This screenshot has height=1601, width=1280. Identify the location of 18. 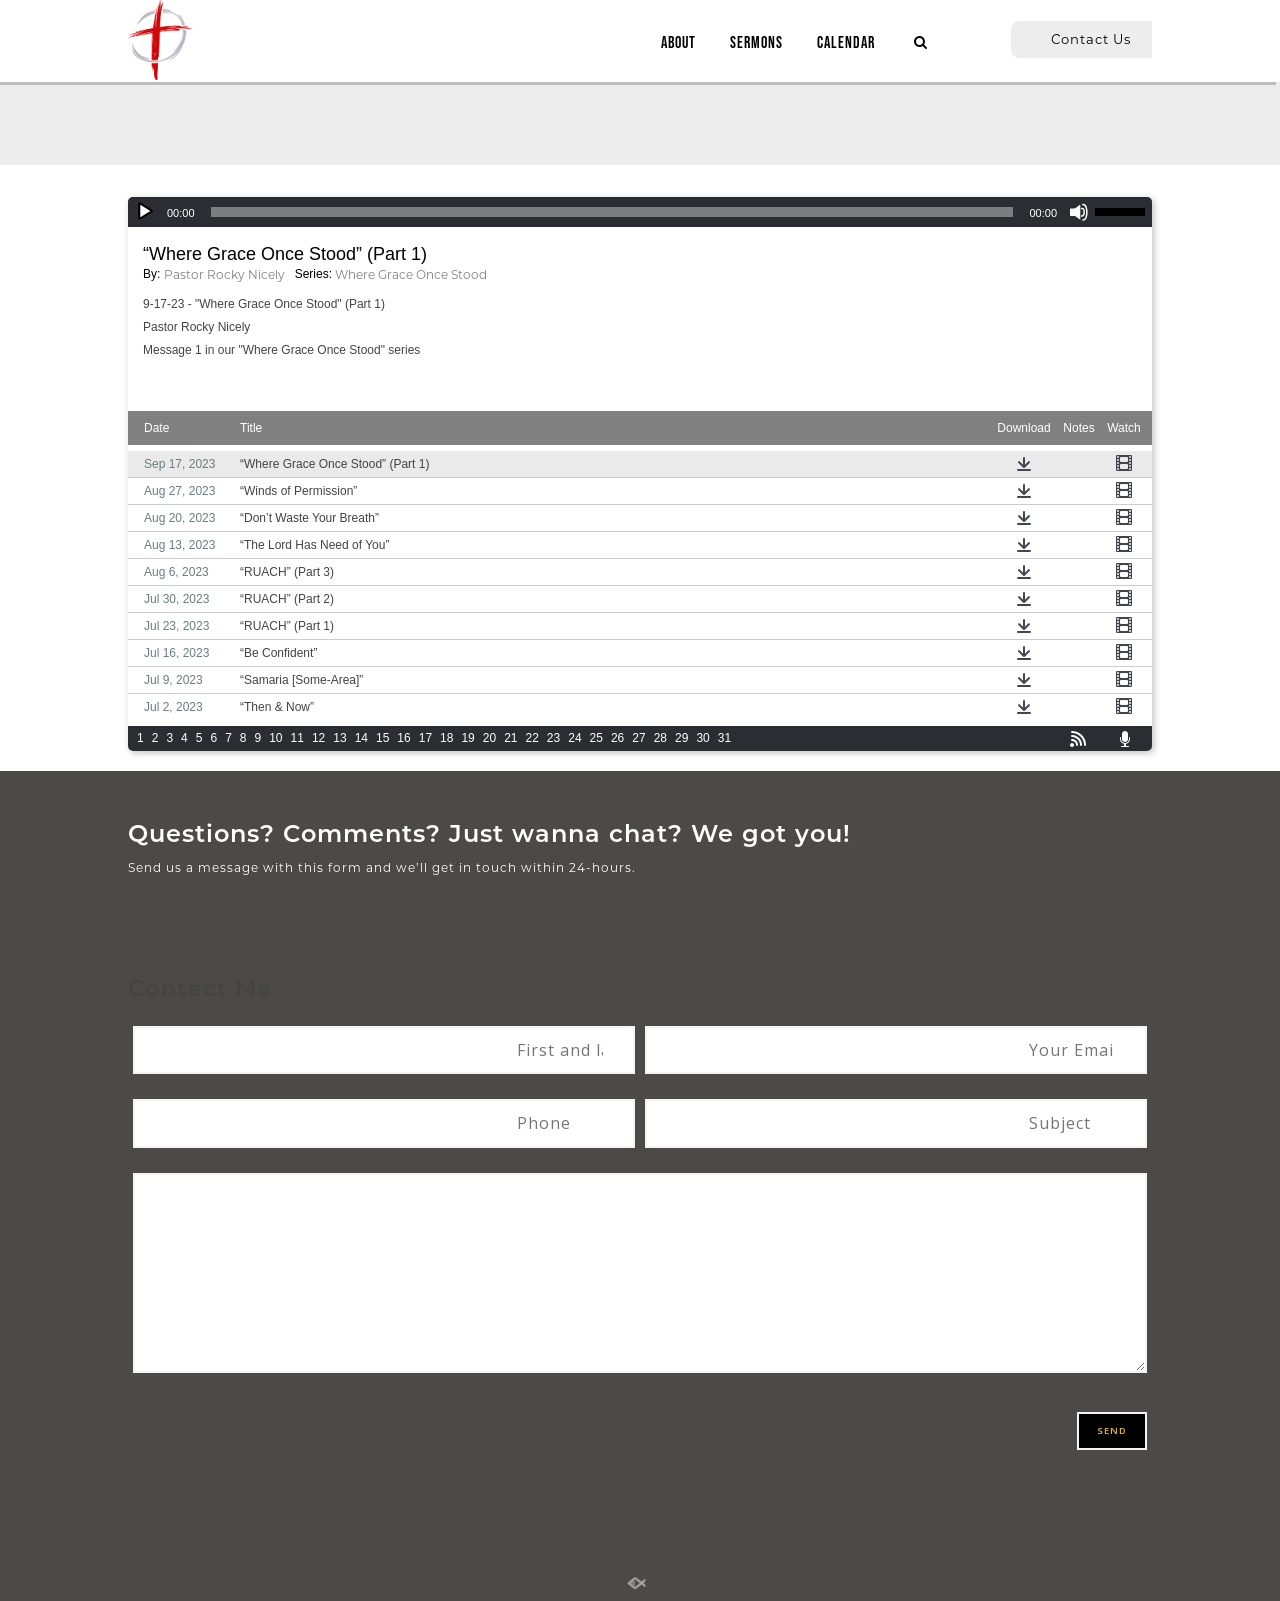
(446, 738).